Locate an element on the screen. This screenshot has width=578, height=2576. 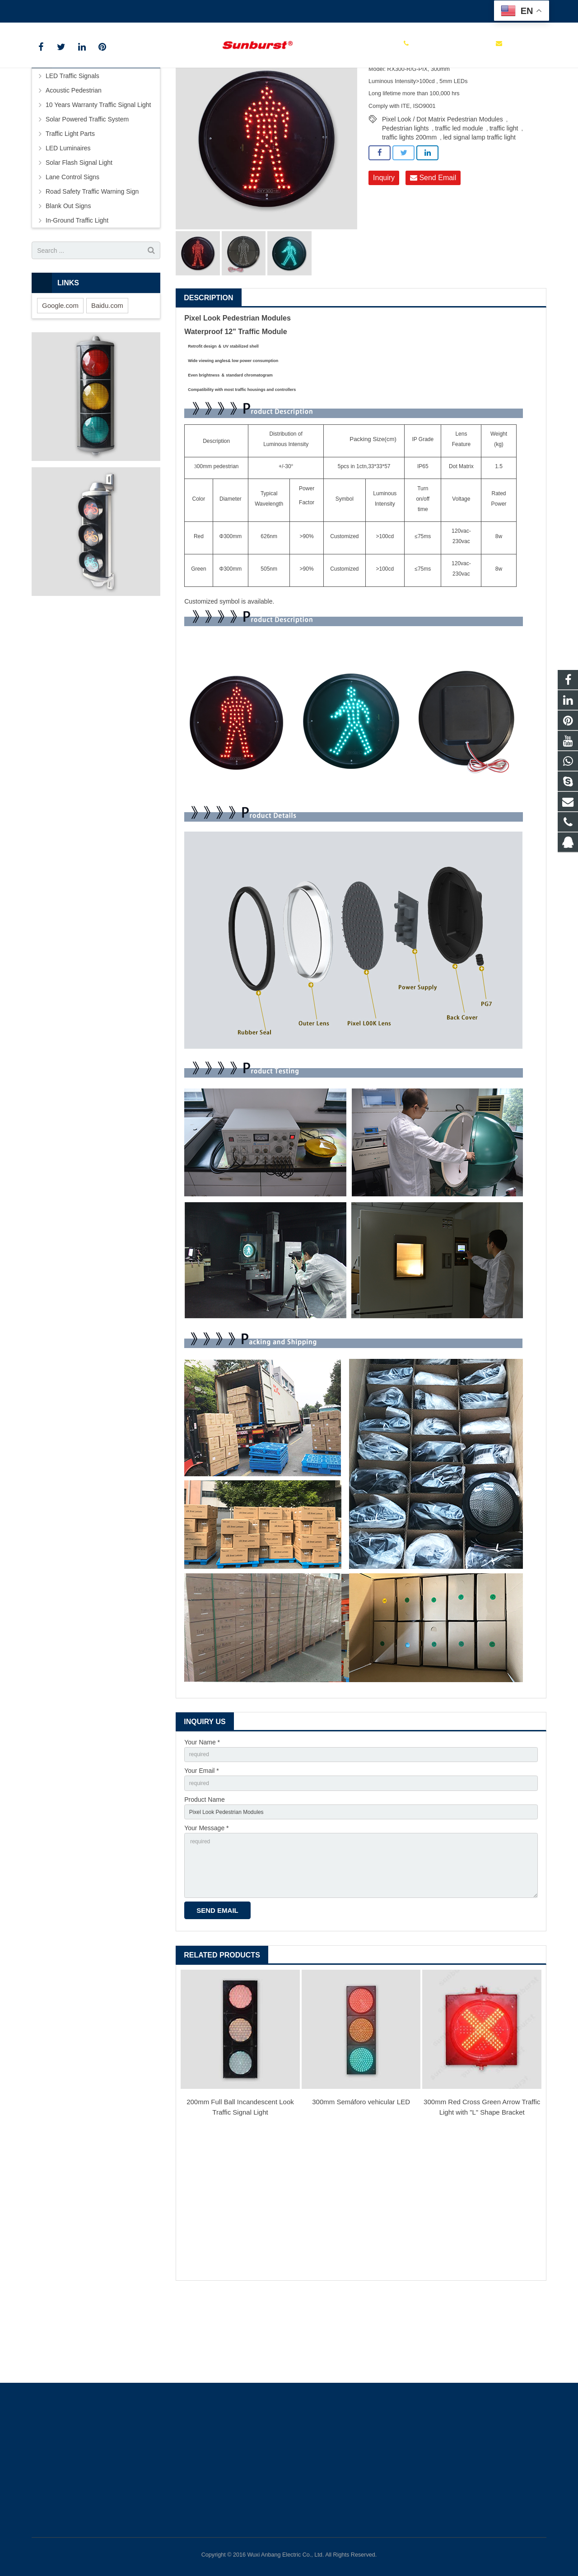
led signal lamp traffic light is located at coordinates (479, 205).